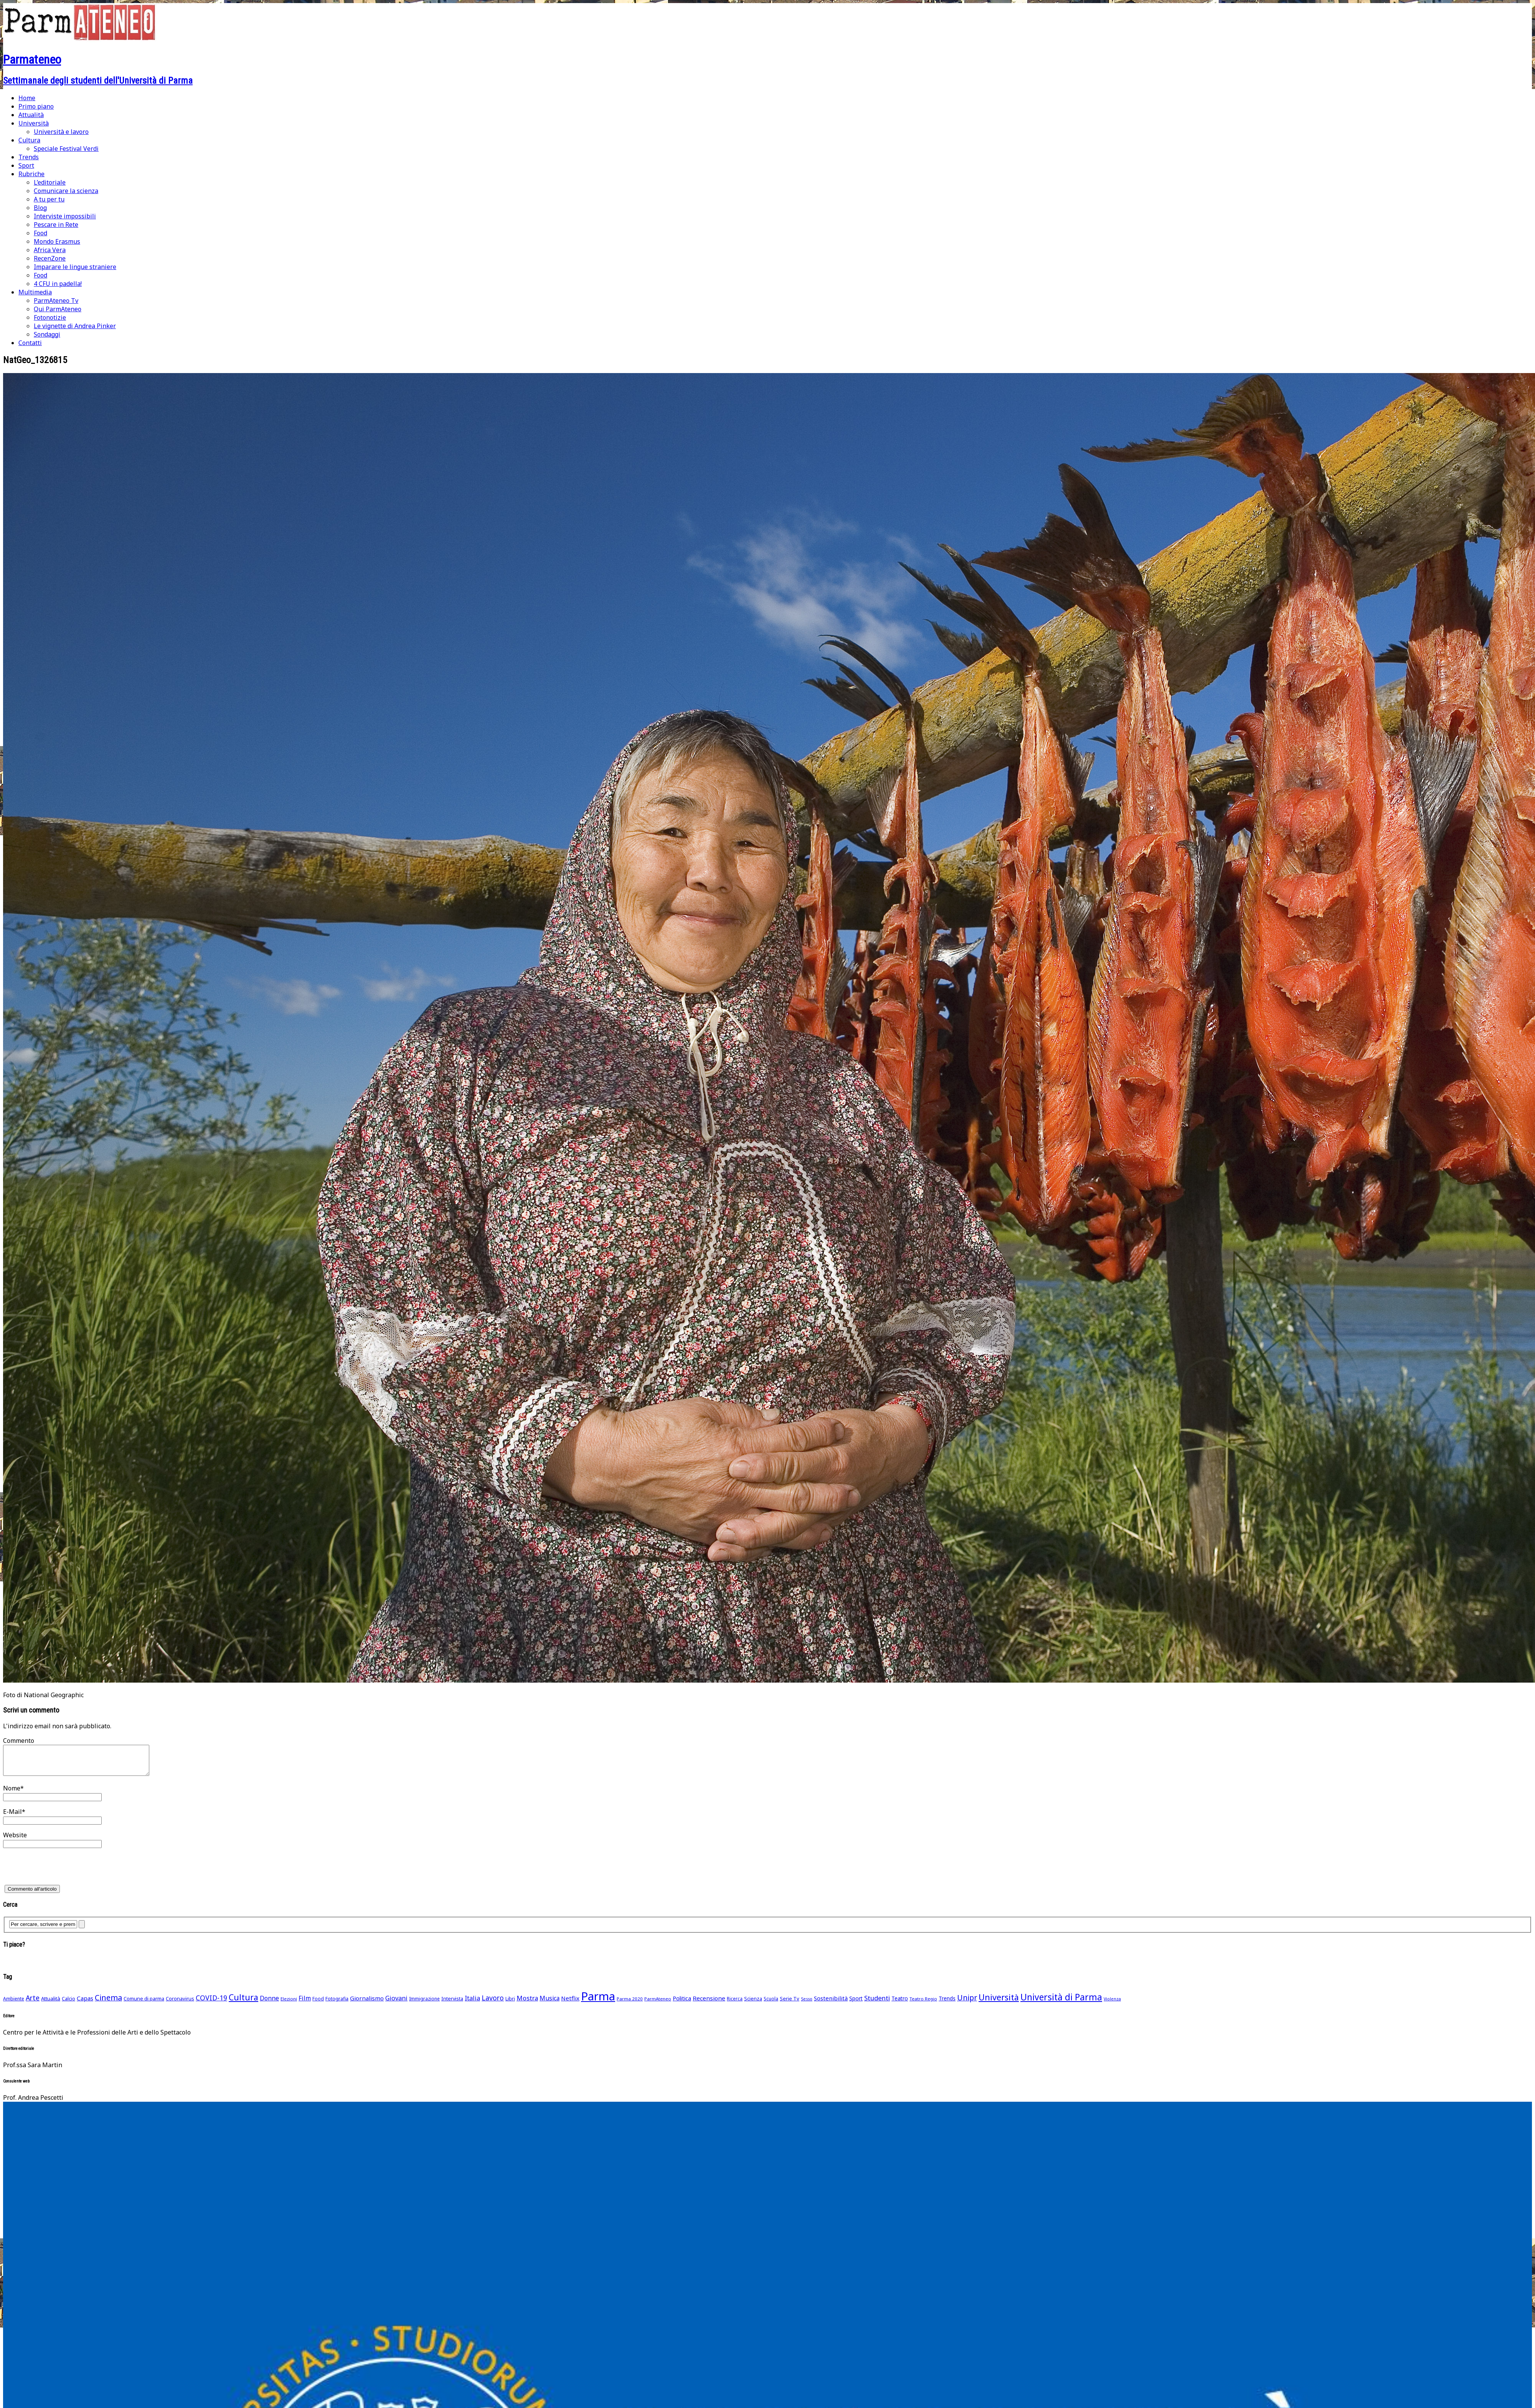 The width and height of the screenshot is (1535, 2408). I want to click on E-Mail, so click(12, 1817).